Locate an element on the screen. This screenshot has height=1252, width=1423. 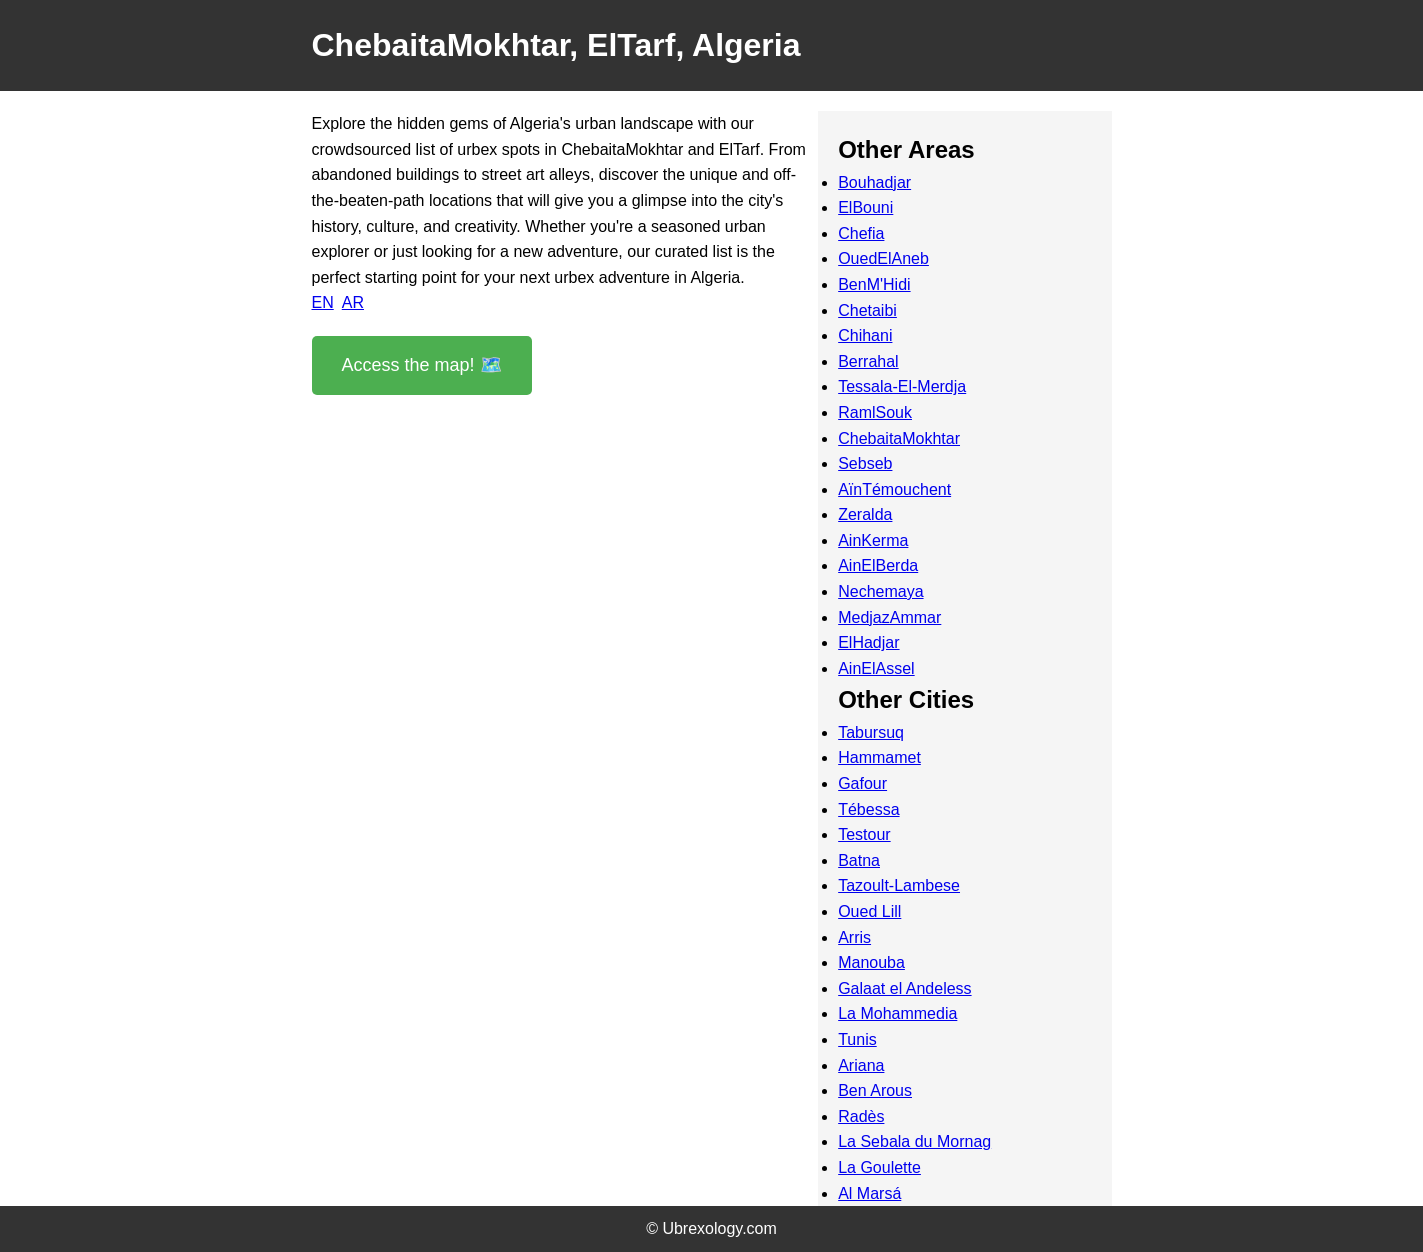
Hammamet is located at coordinates (879, 757).